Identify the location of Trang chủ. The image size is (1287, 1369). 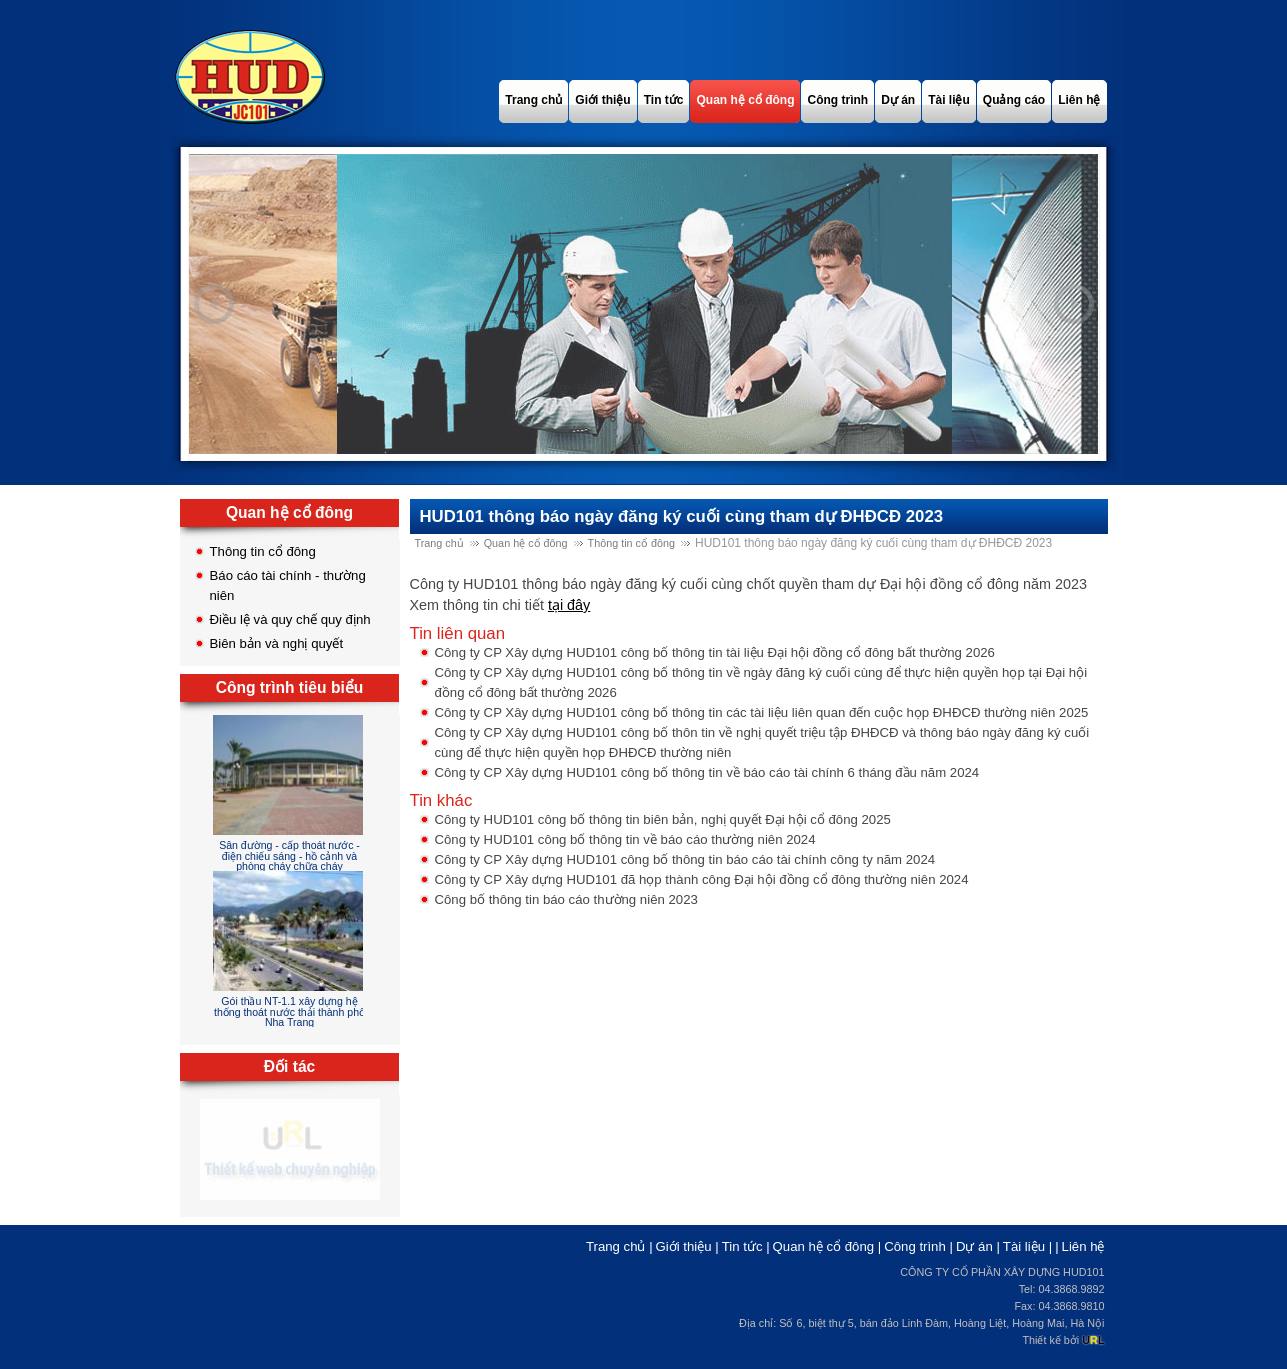
(439, 543).